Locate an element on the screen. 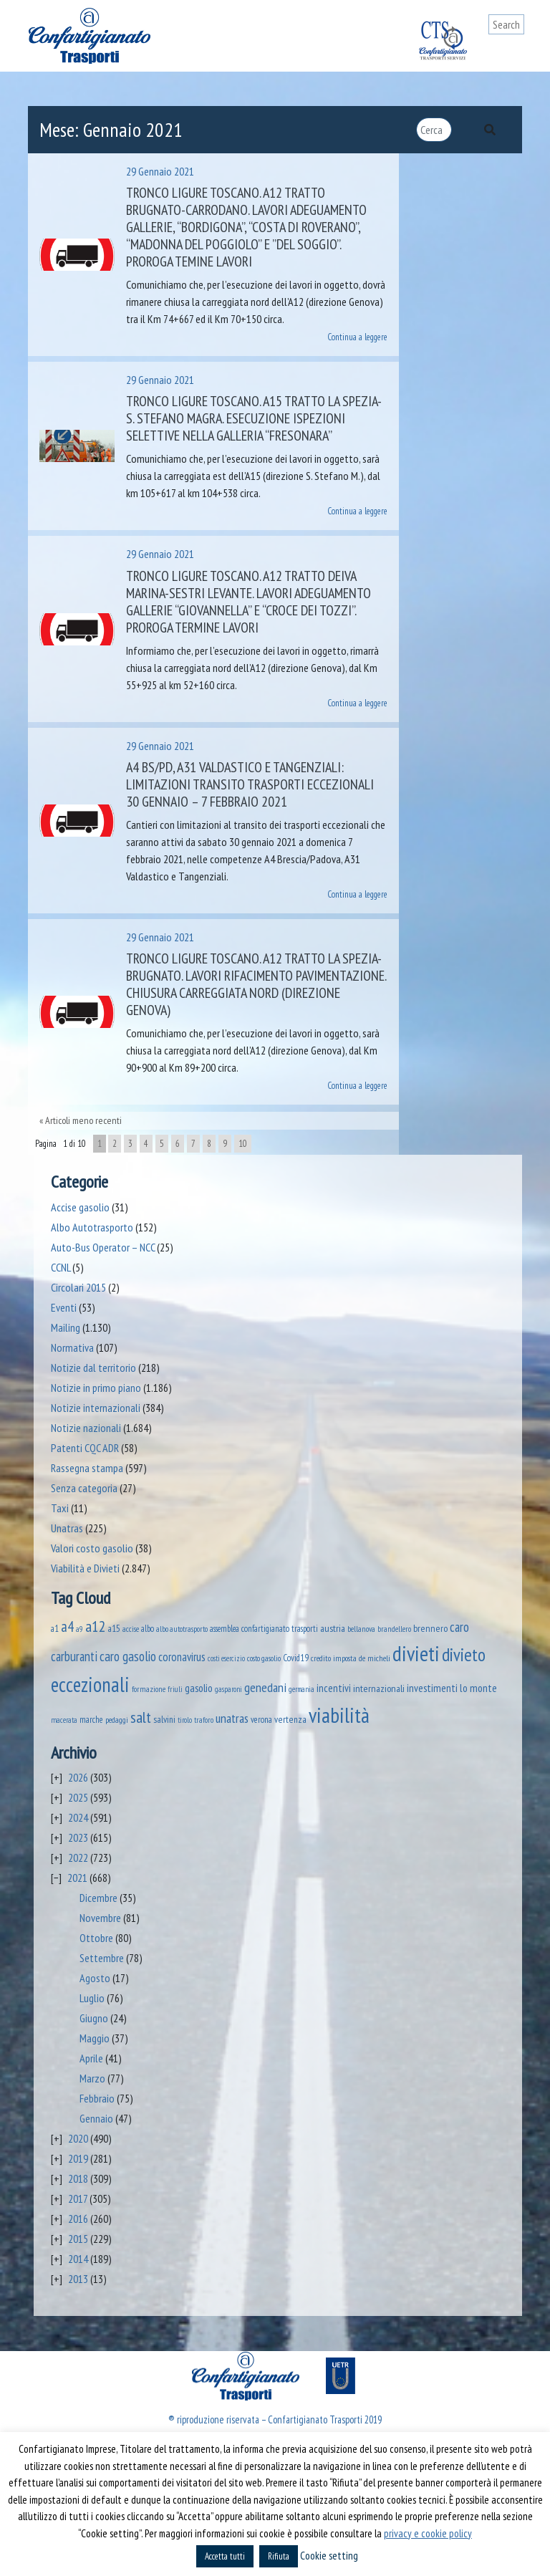 The height and width of the screenshot is (2576, 550). de micheli [de micheli (47 elementi)] is located at coordinates (374, 1657).